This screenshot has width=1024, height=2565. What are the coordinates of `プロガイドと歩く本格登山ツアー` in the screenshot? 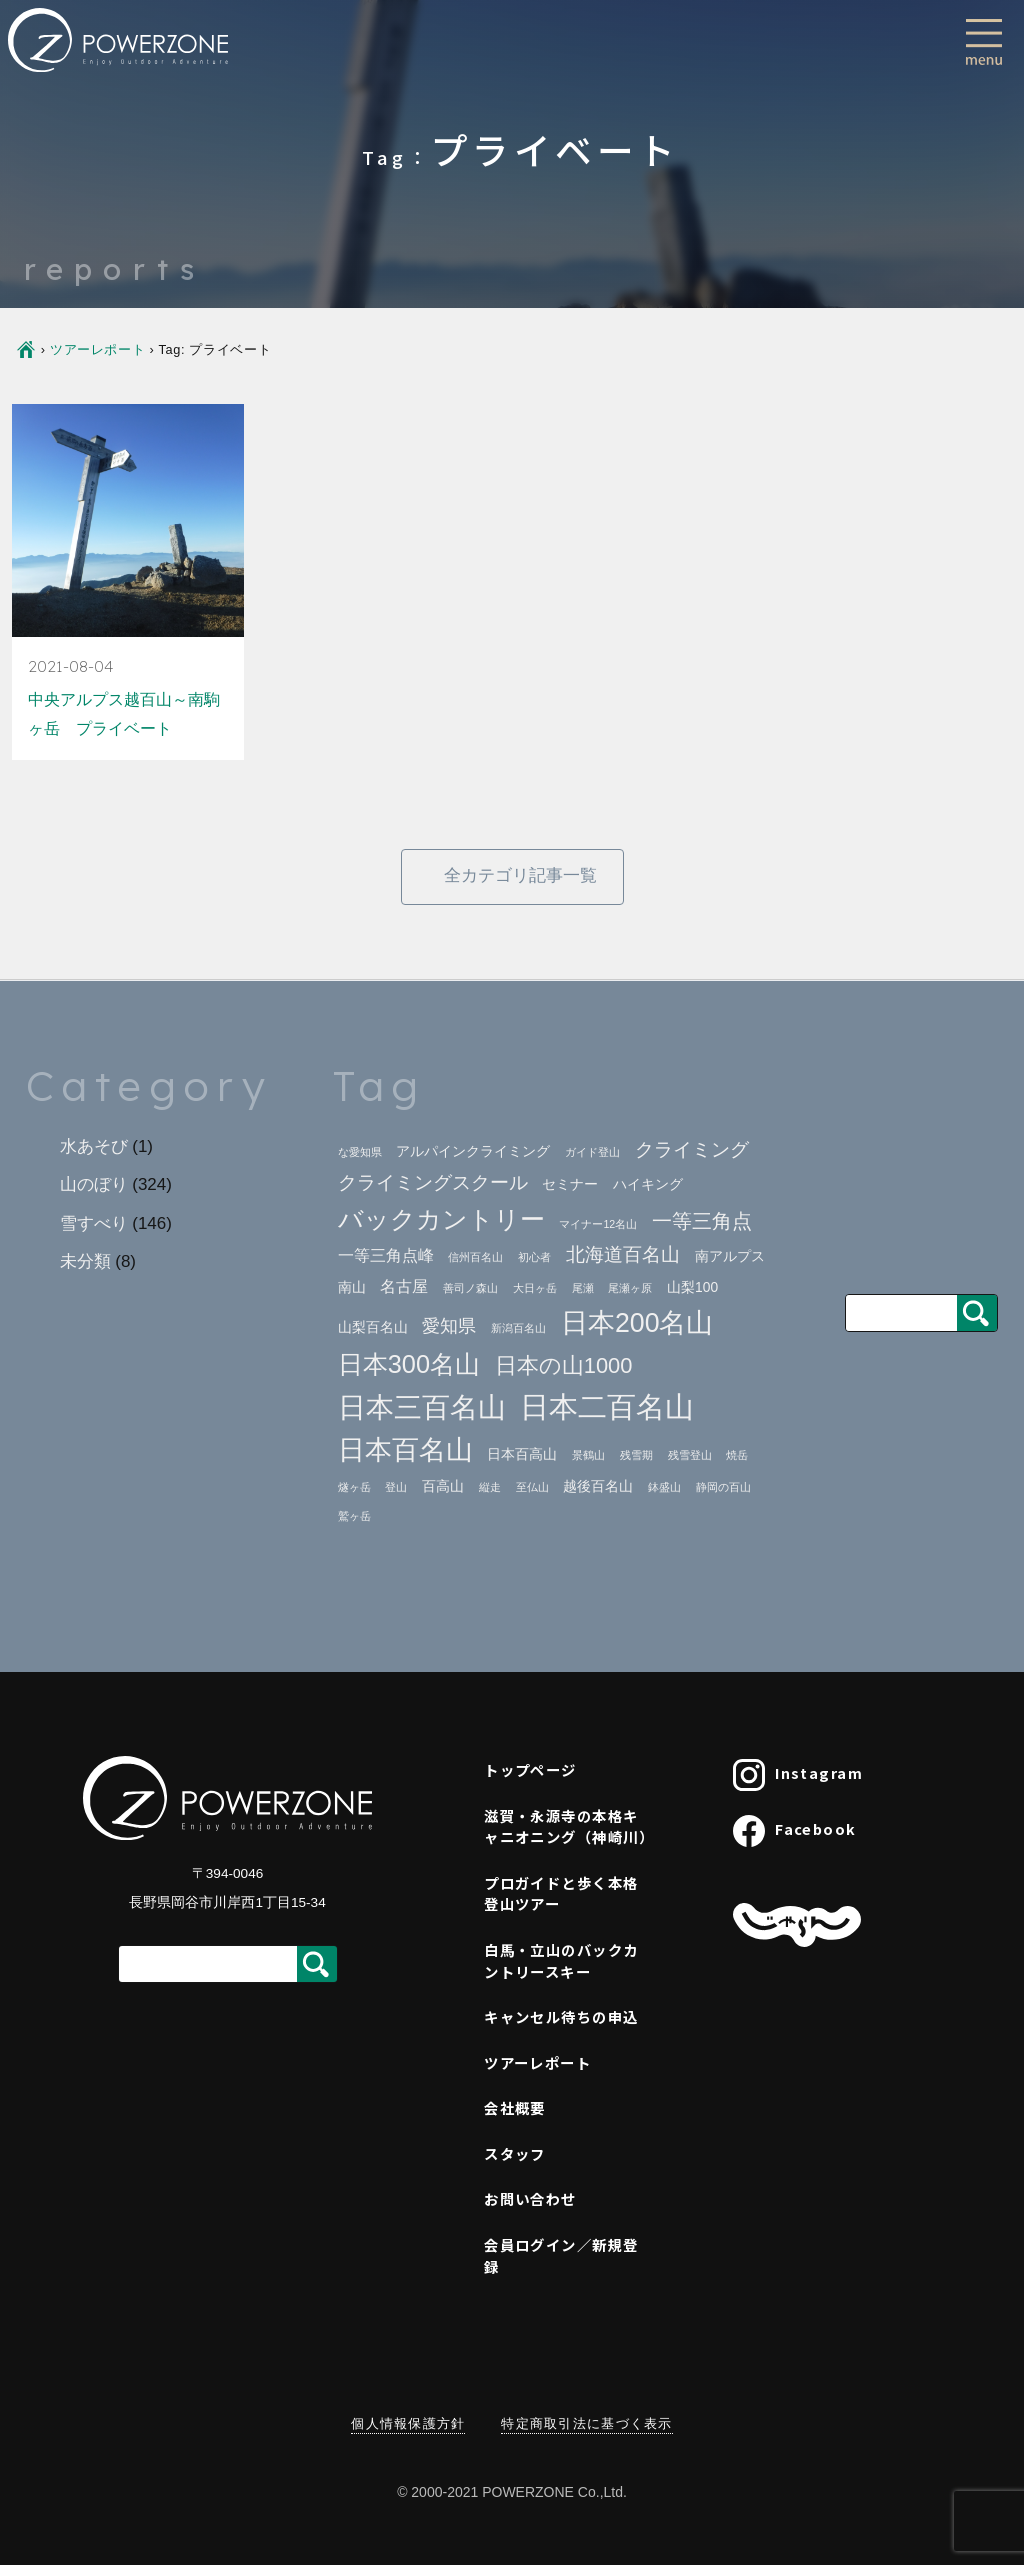 It's located at (561, 1893).